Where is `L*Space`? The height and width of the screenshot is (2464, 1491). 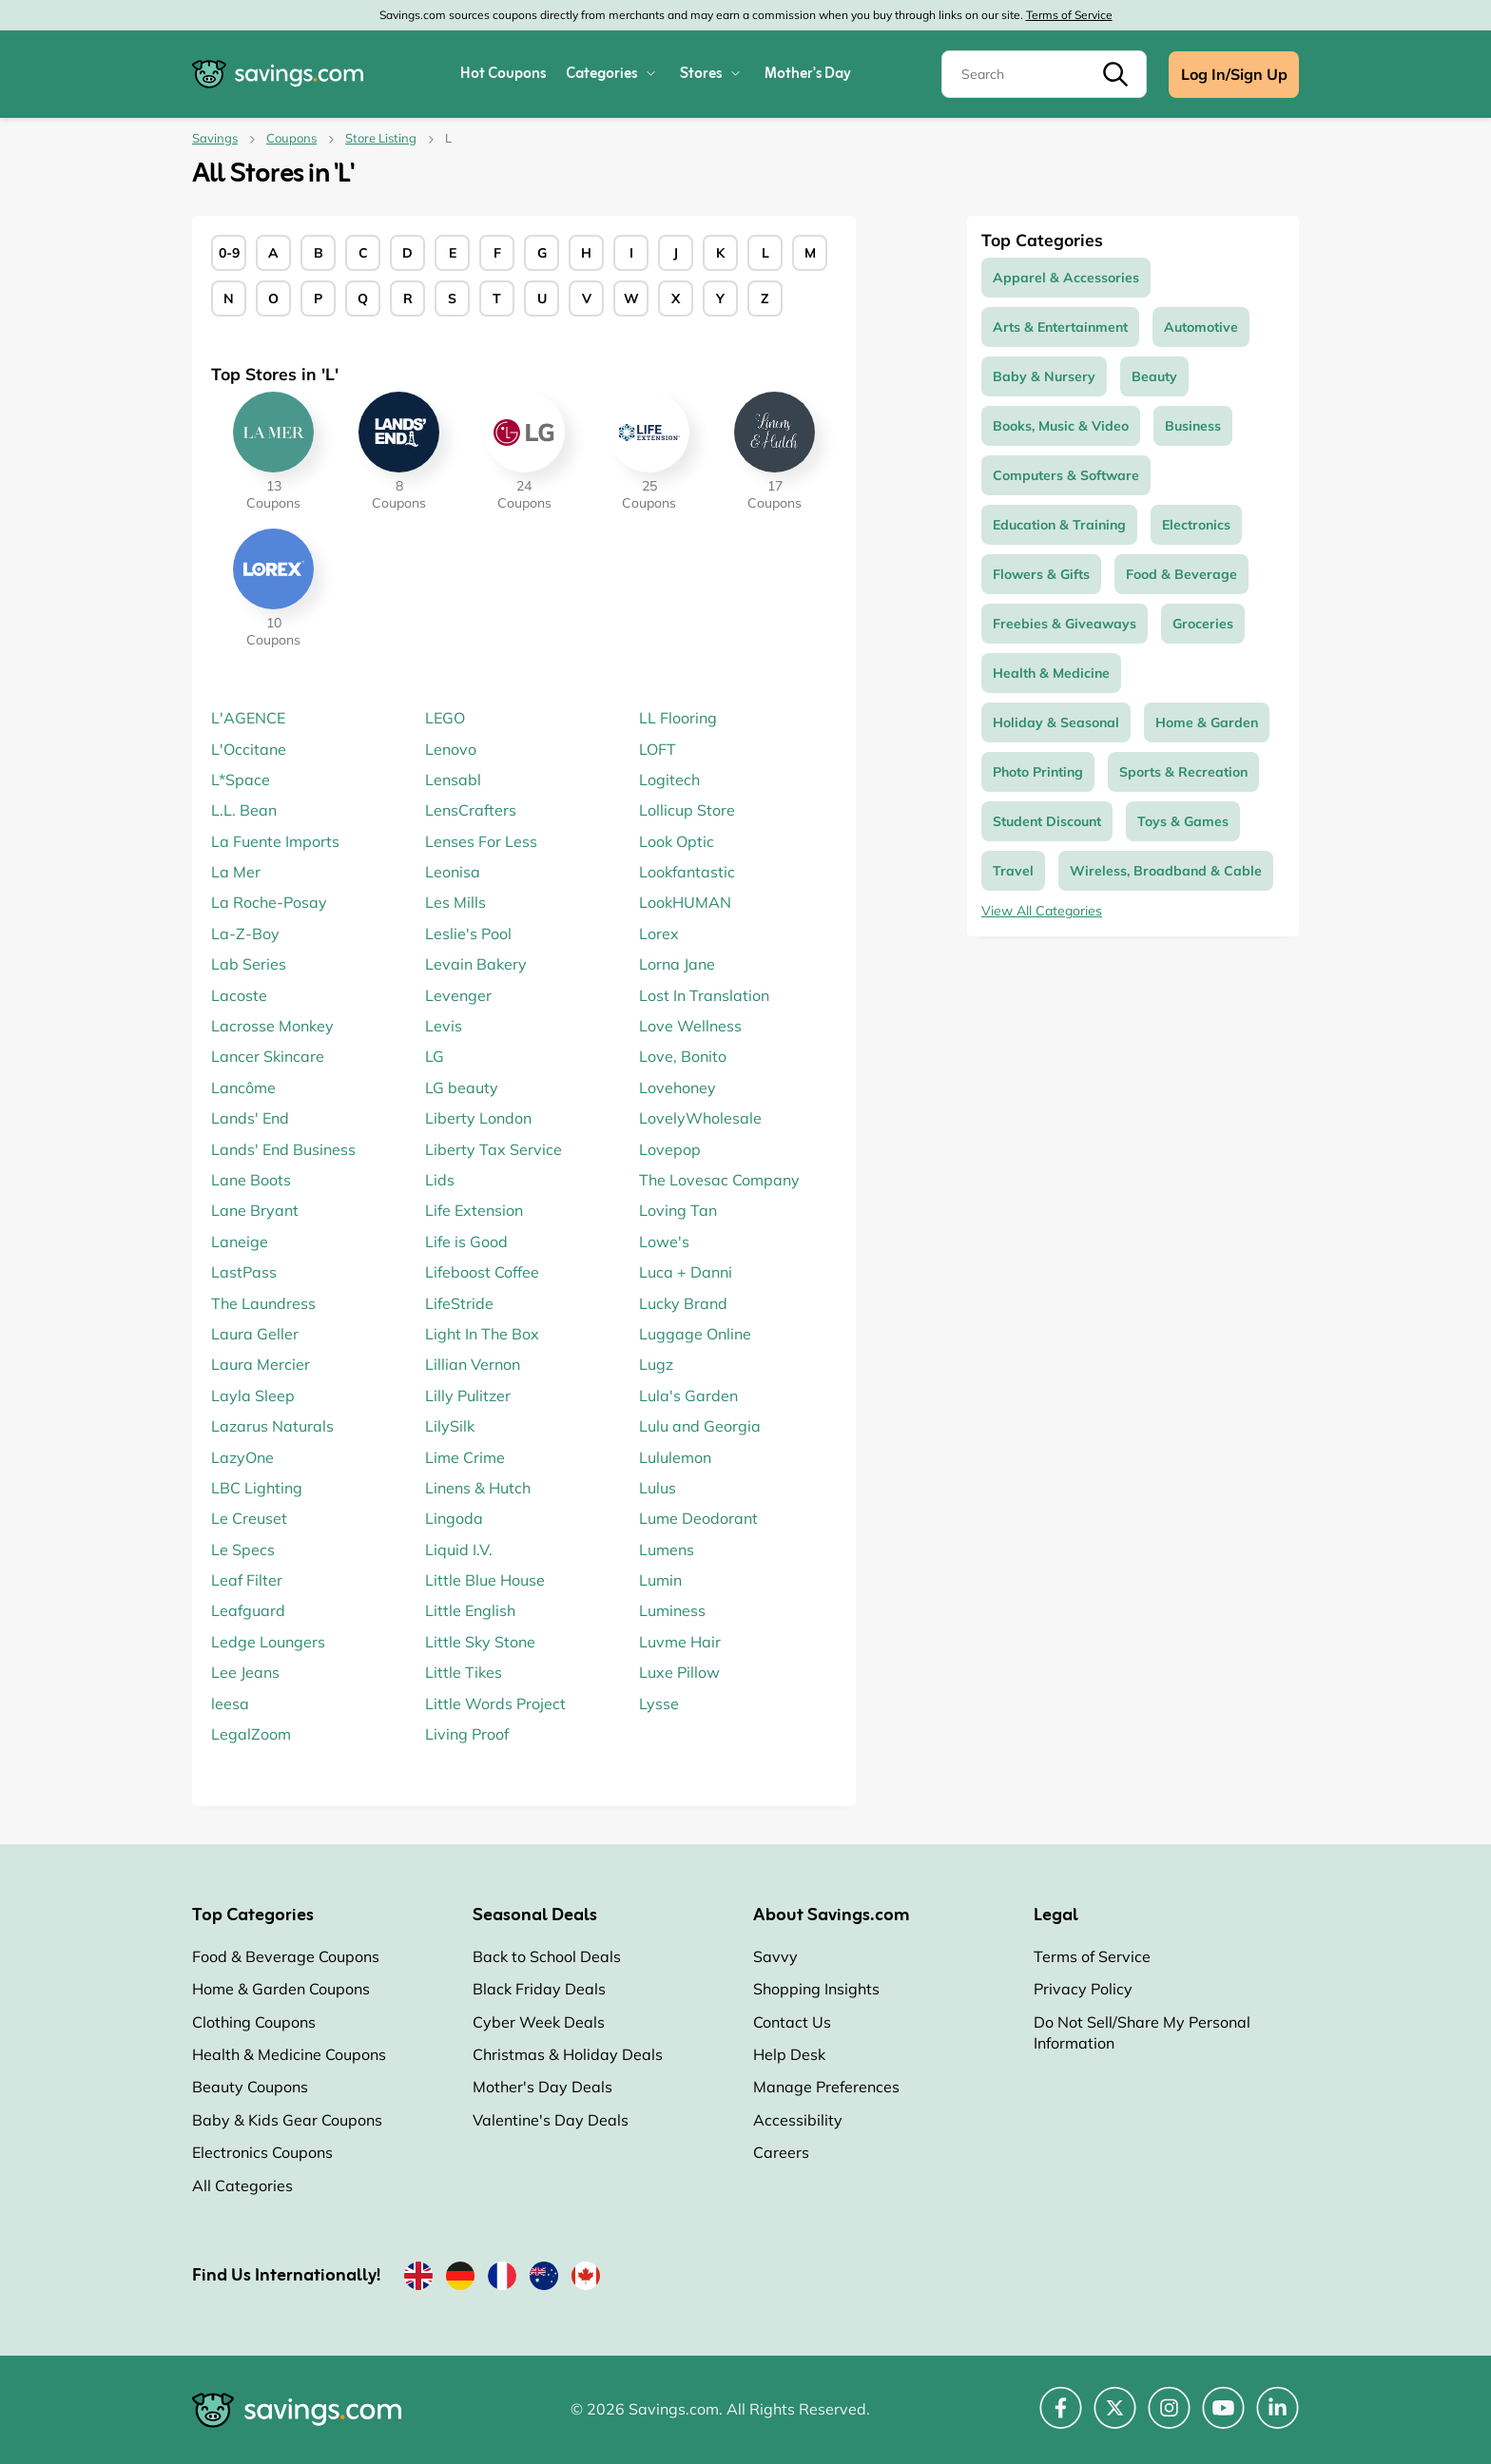
L*Space is located at coordinates (240, 779).